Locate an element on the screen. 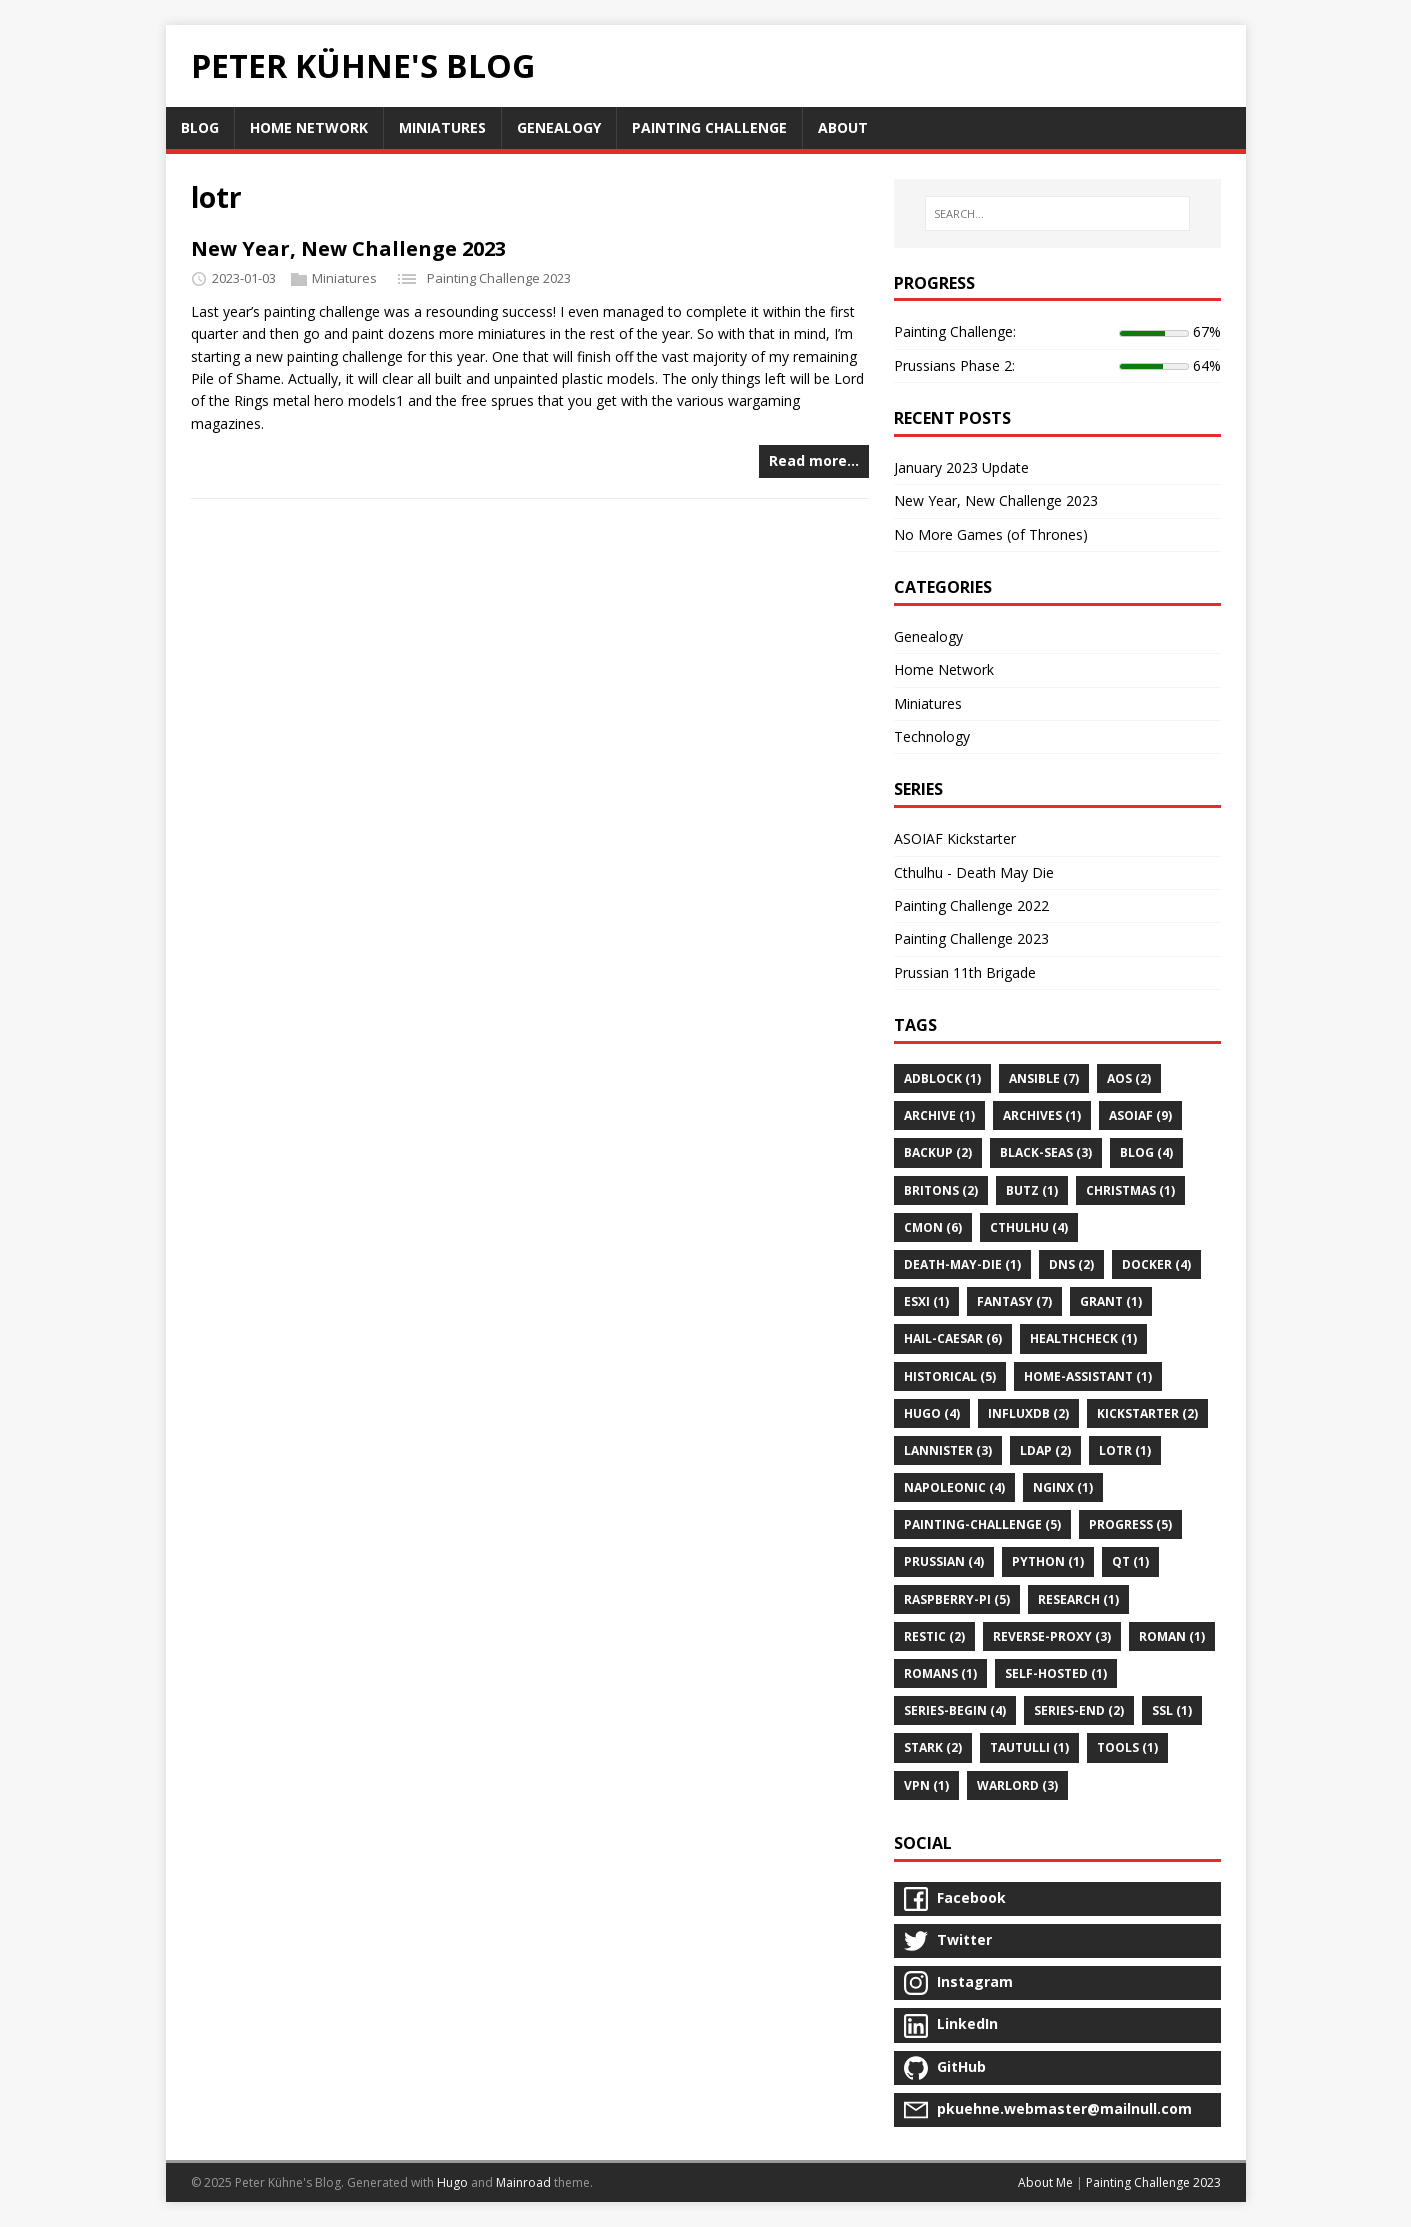  warlord (3) is located at coordinates (1017, 1785).